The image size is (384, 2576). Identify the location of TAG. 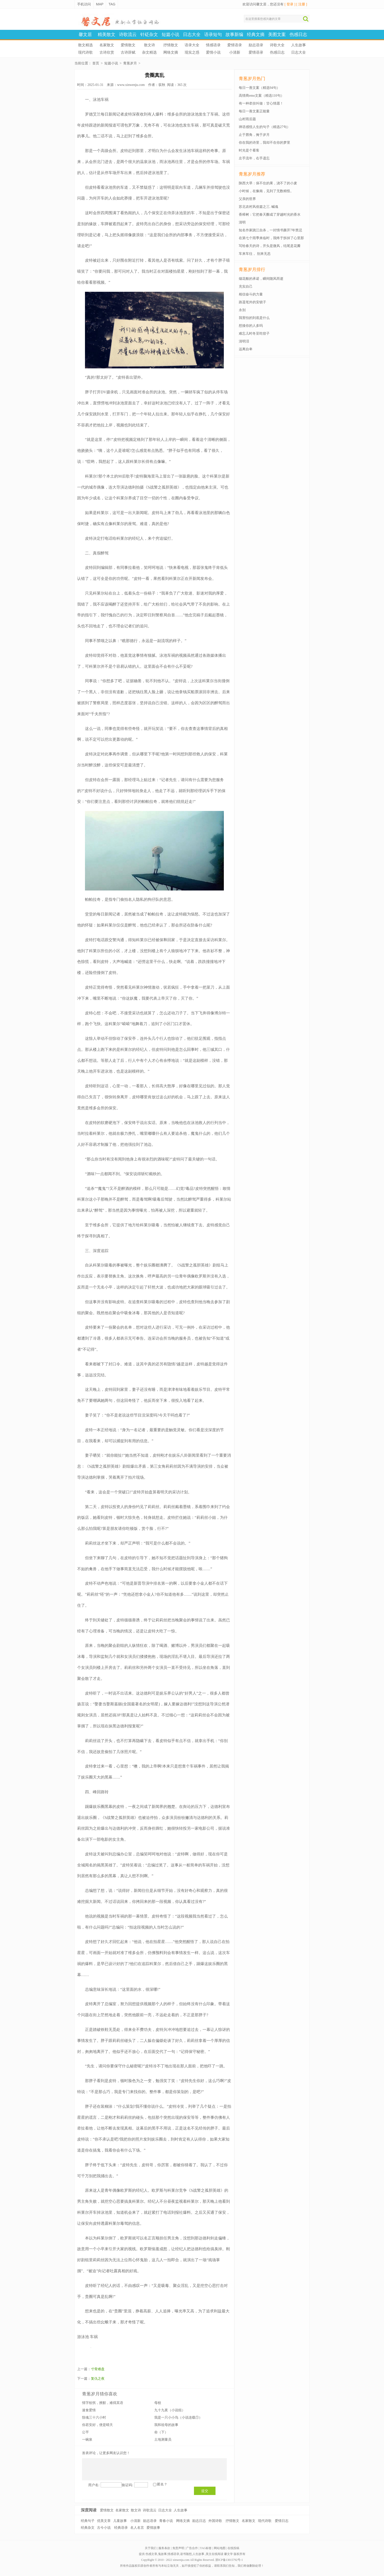
(111, 4).